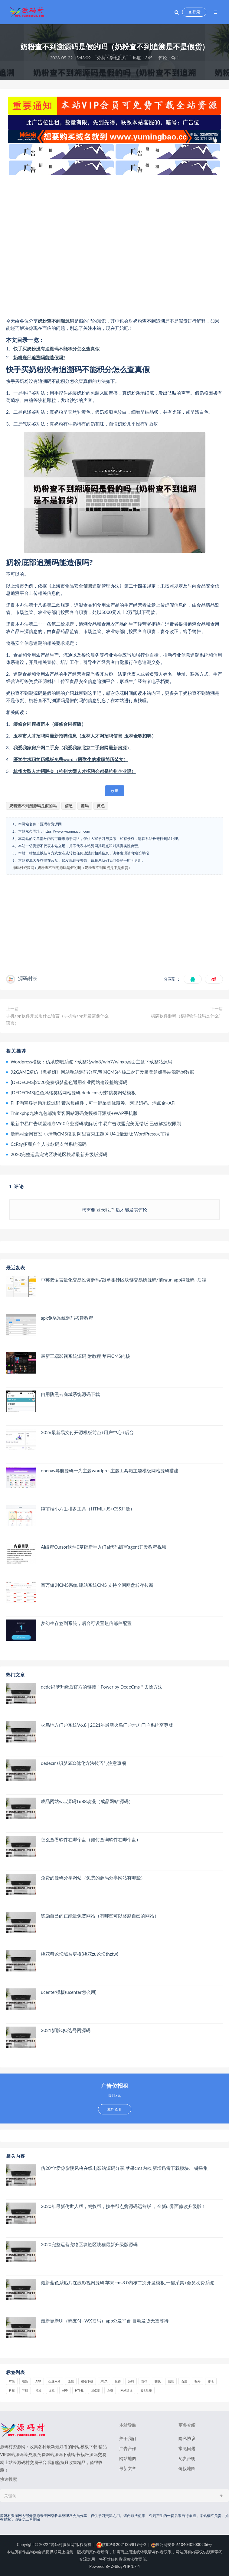 Image resolution: width=229 pixels, height=2576 pixels. I want to click on Z-BlogPHP 1.7.4, so click(125, 2566).